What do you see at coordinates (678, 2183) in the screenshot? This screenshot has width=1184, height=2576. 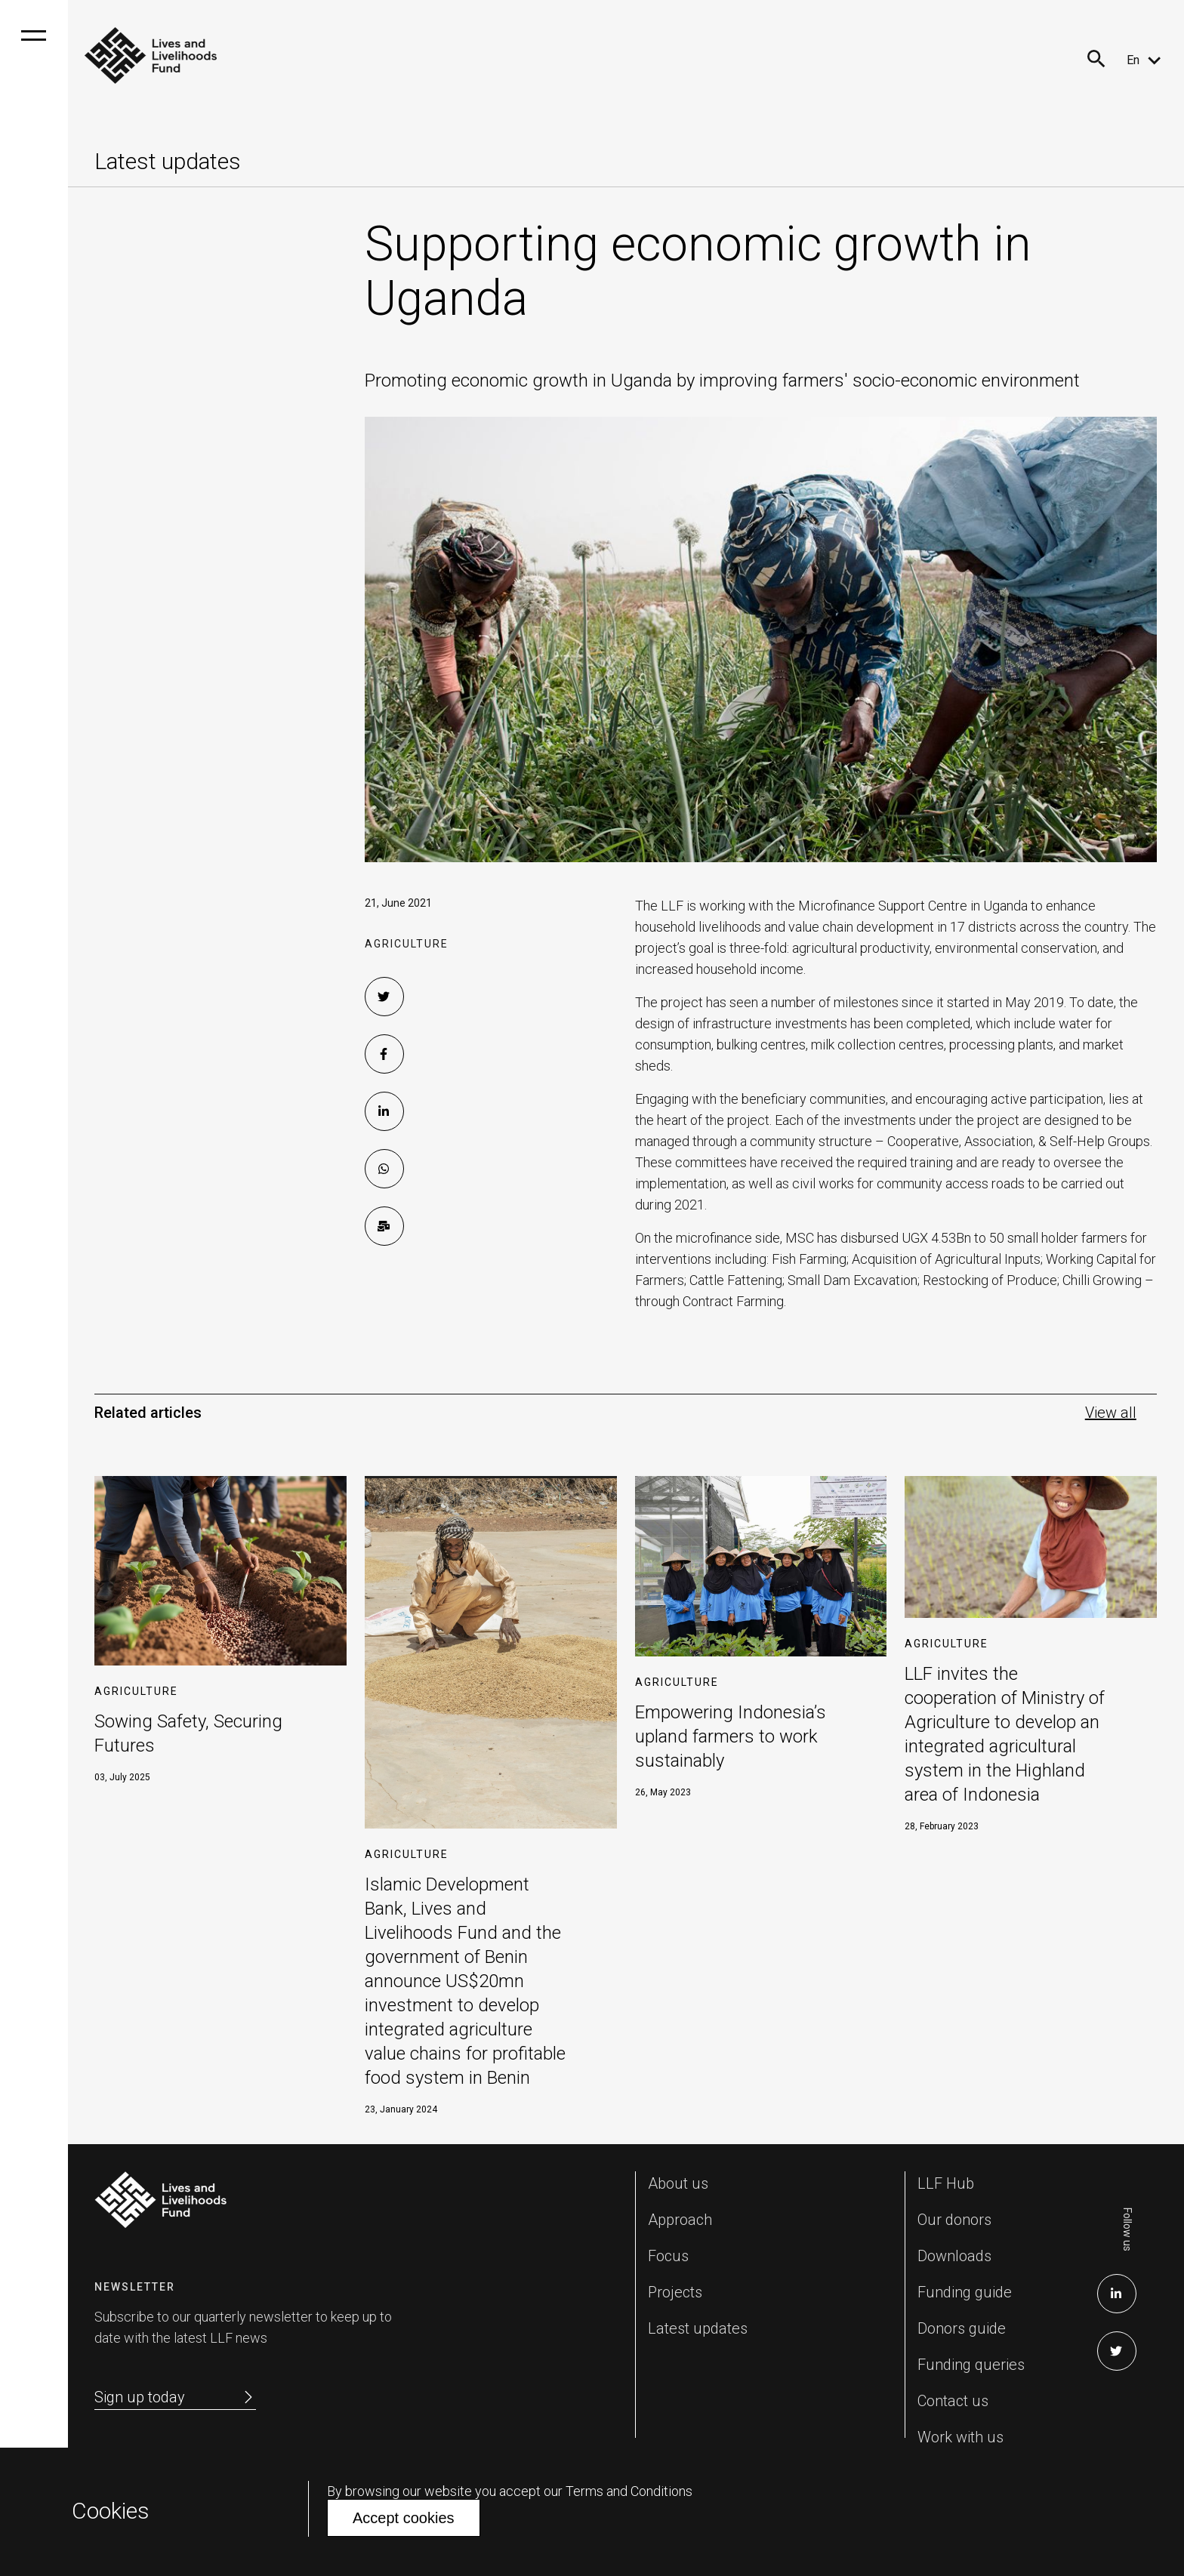 I see `About us` at bounding box center [678, 2183].